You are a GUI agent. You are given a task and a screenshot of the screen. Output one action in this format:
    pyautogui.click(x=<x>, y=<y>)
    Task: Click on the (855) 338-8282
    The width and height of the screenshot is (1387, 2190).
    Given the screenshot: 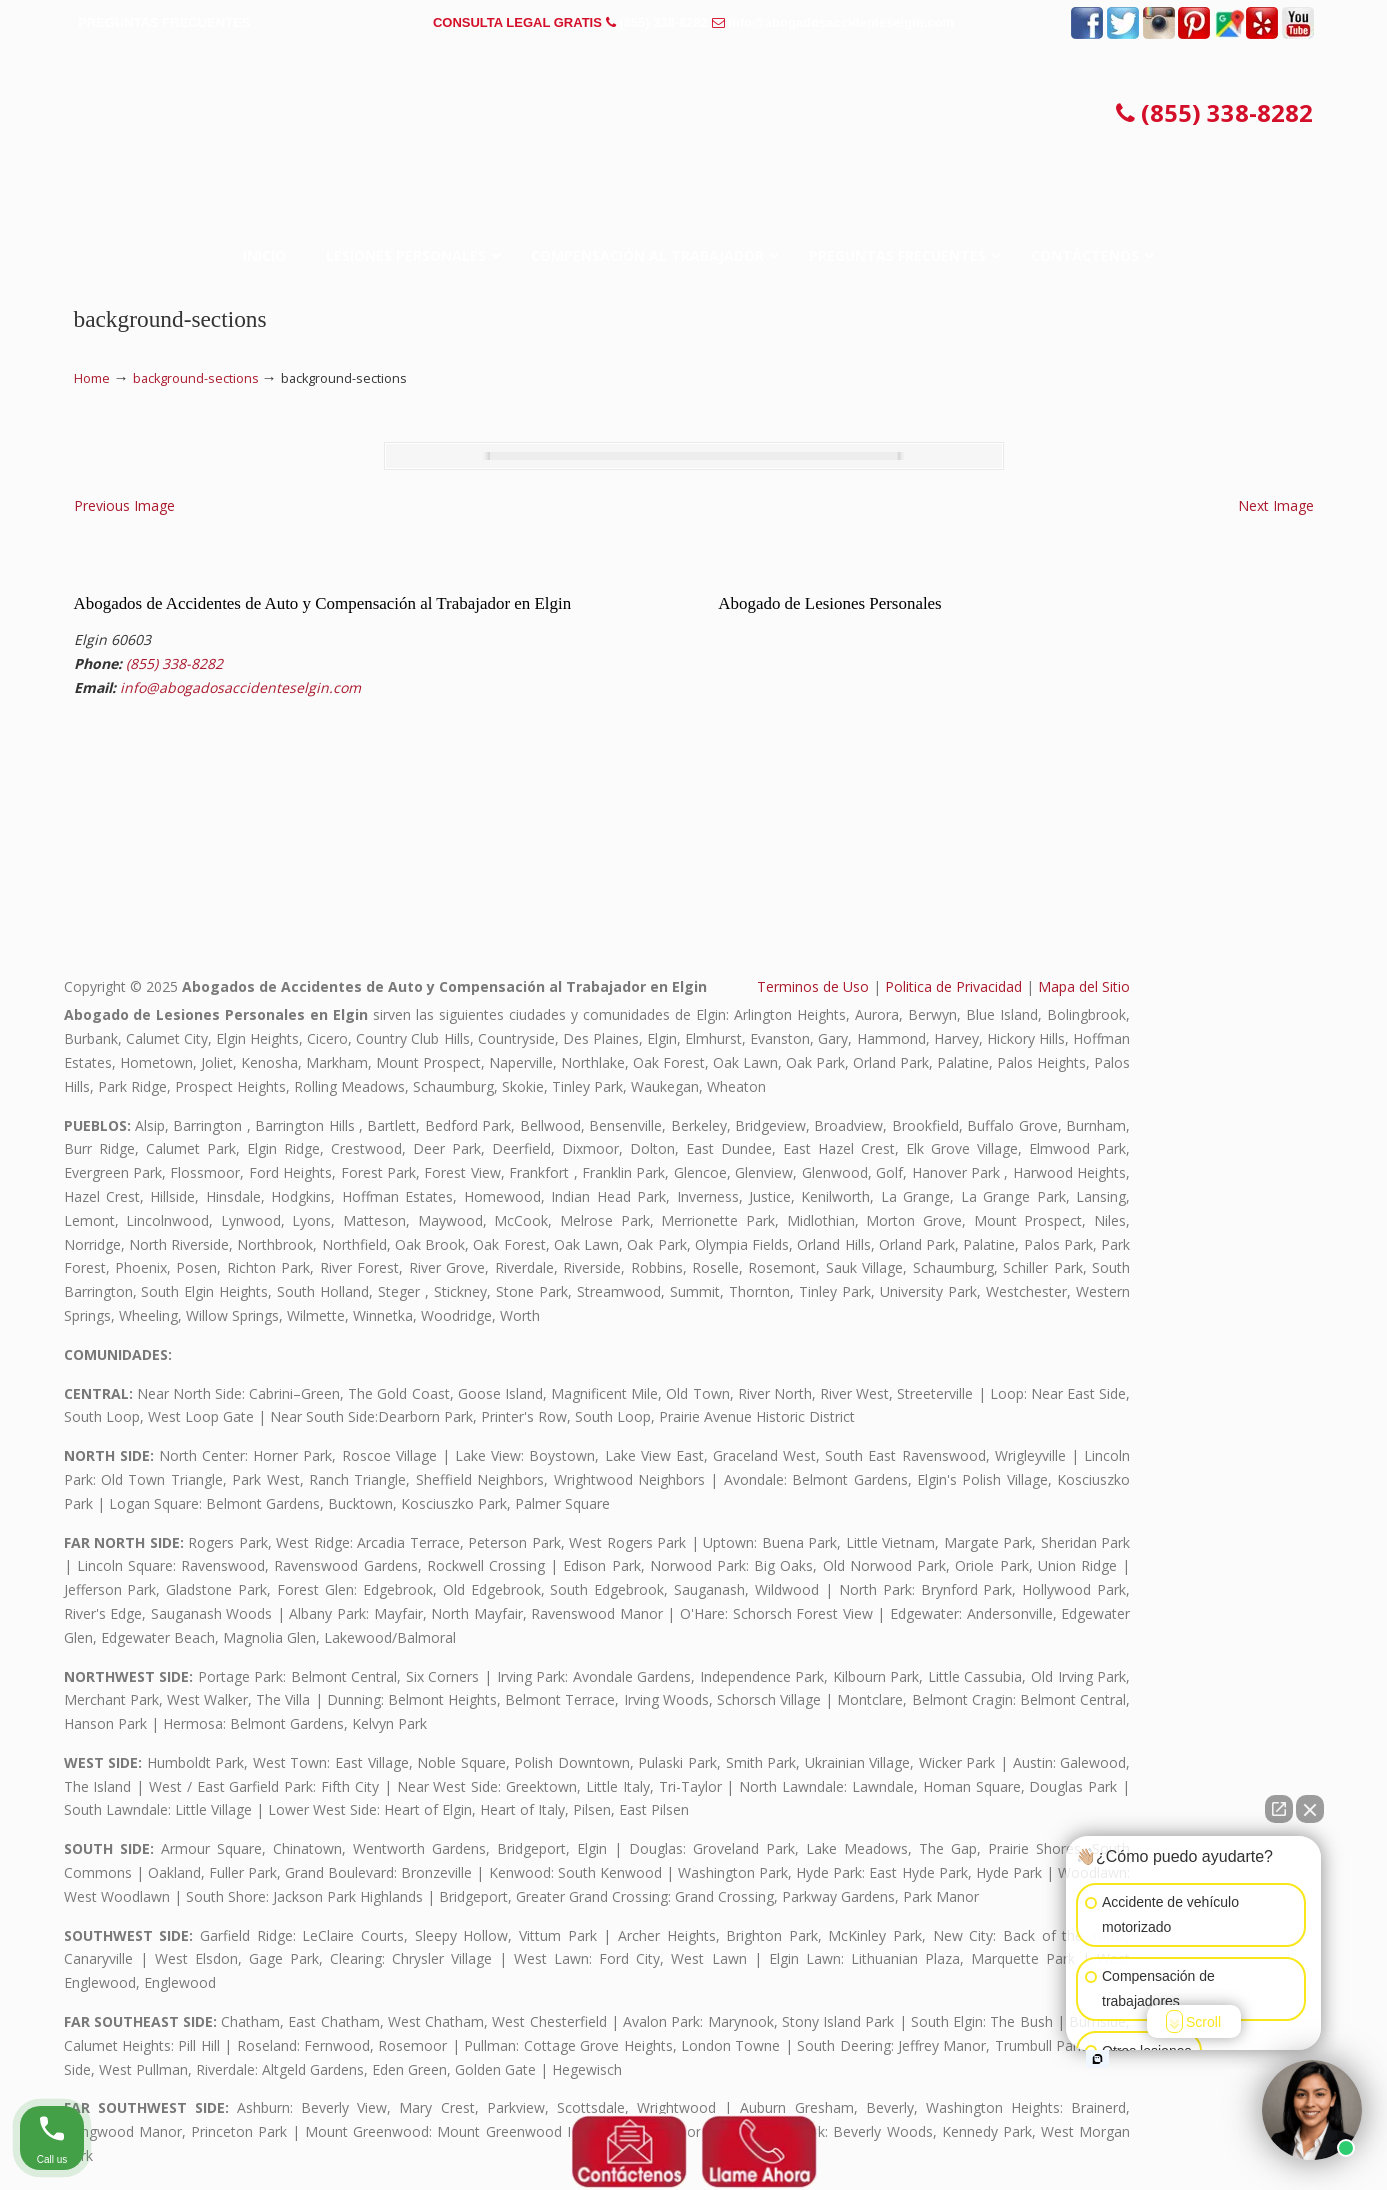 What is the action you would take?
    pyautogui.click(x=663, y=22)
    